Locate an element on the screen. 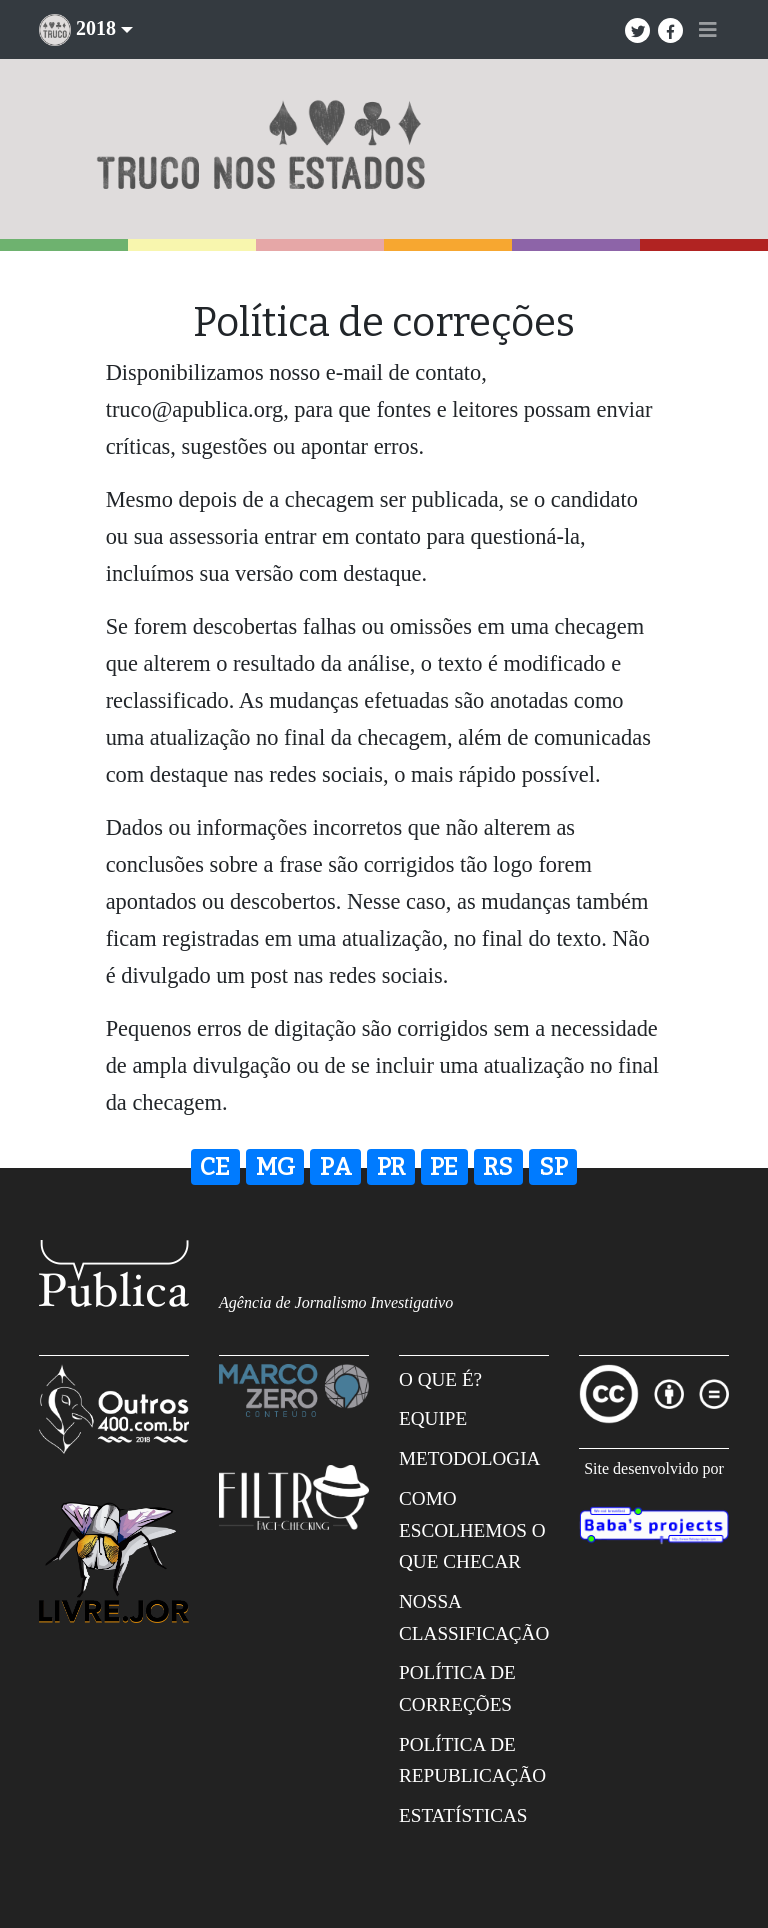 This screenshot has width=768, height=1928. PR is located at coordinates (391, 1167).